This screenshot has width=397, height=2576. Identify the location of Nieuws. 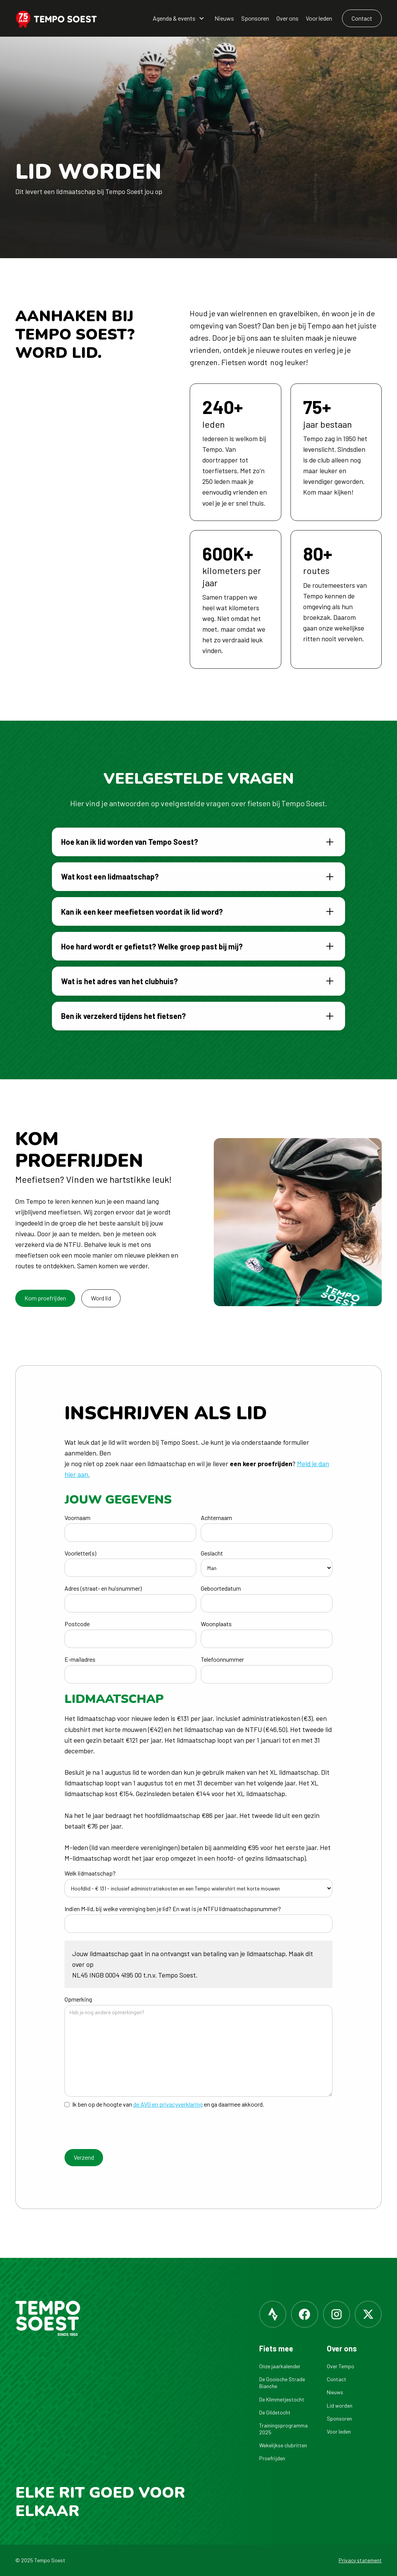
(224, 18).